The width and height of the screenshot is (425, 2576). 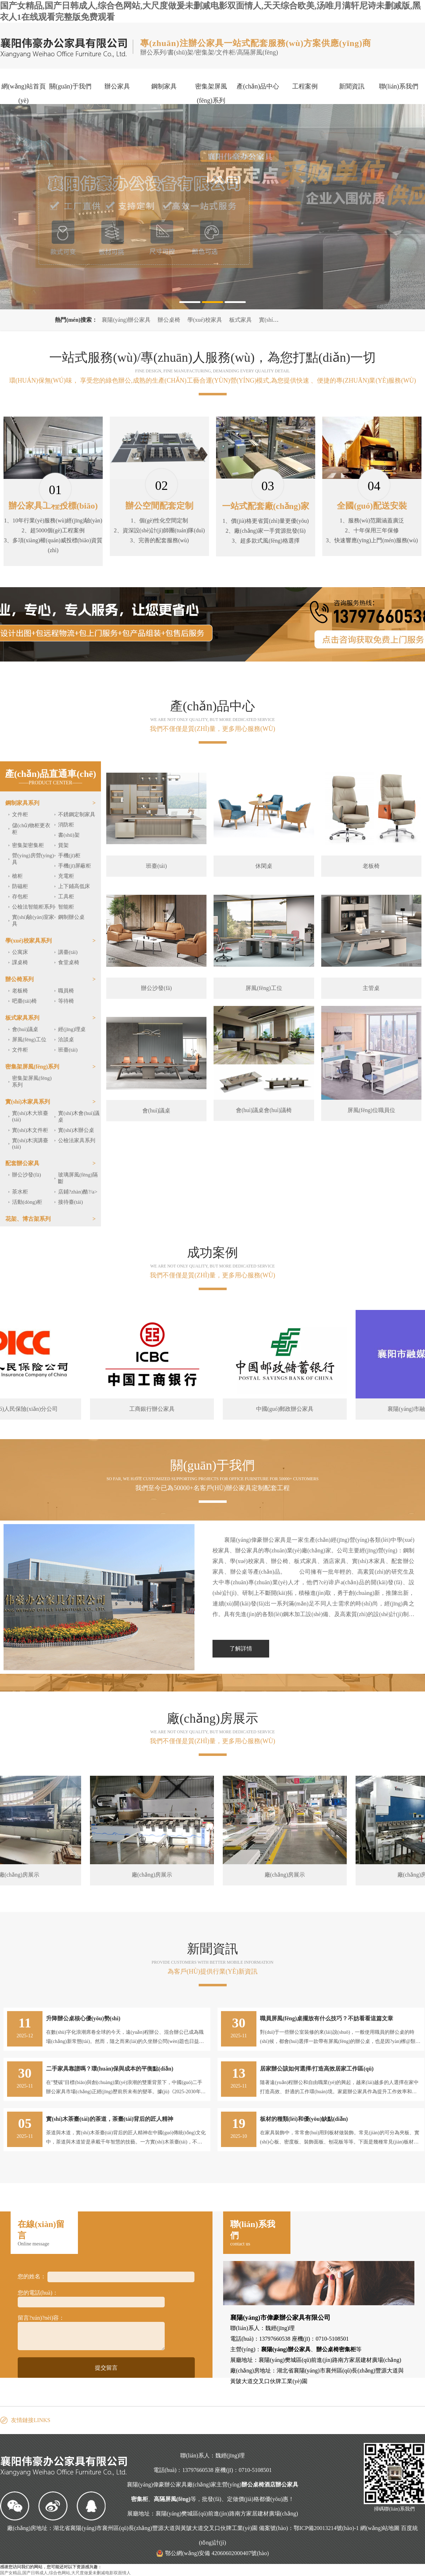 I want to click on 洽談桌, so click(x=66, y=1039).